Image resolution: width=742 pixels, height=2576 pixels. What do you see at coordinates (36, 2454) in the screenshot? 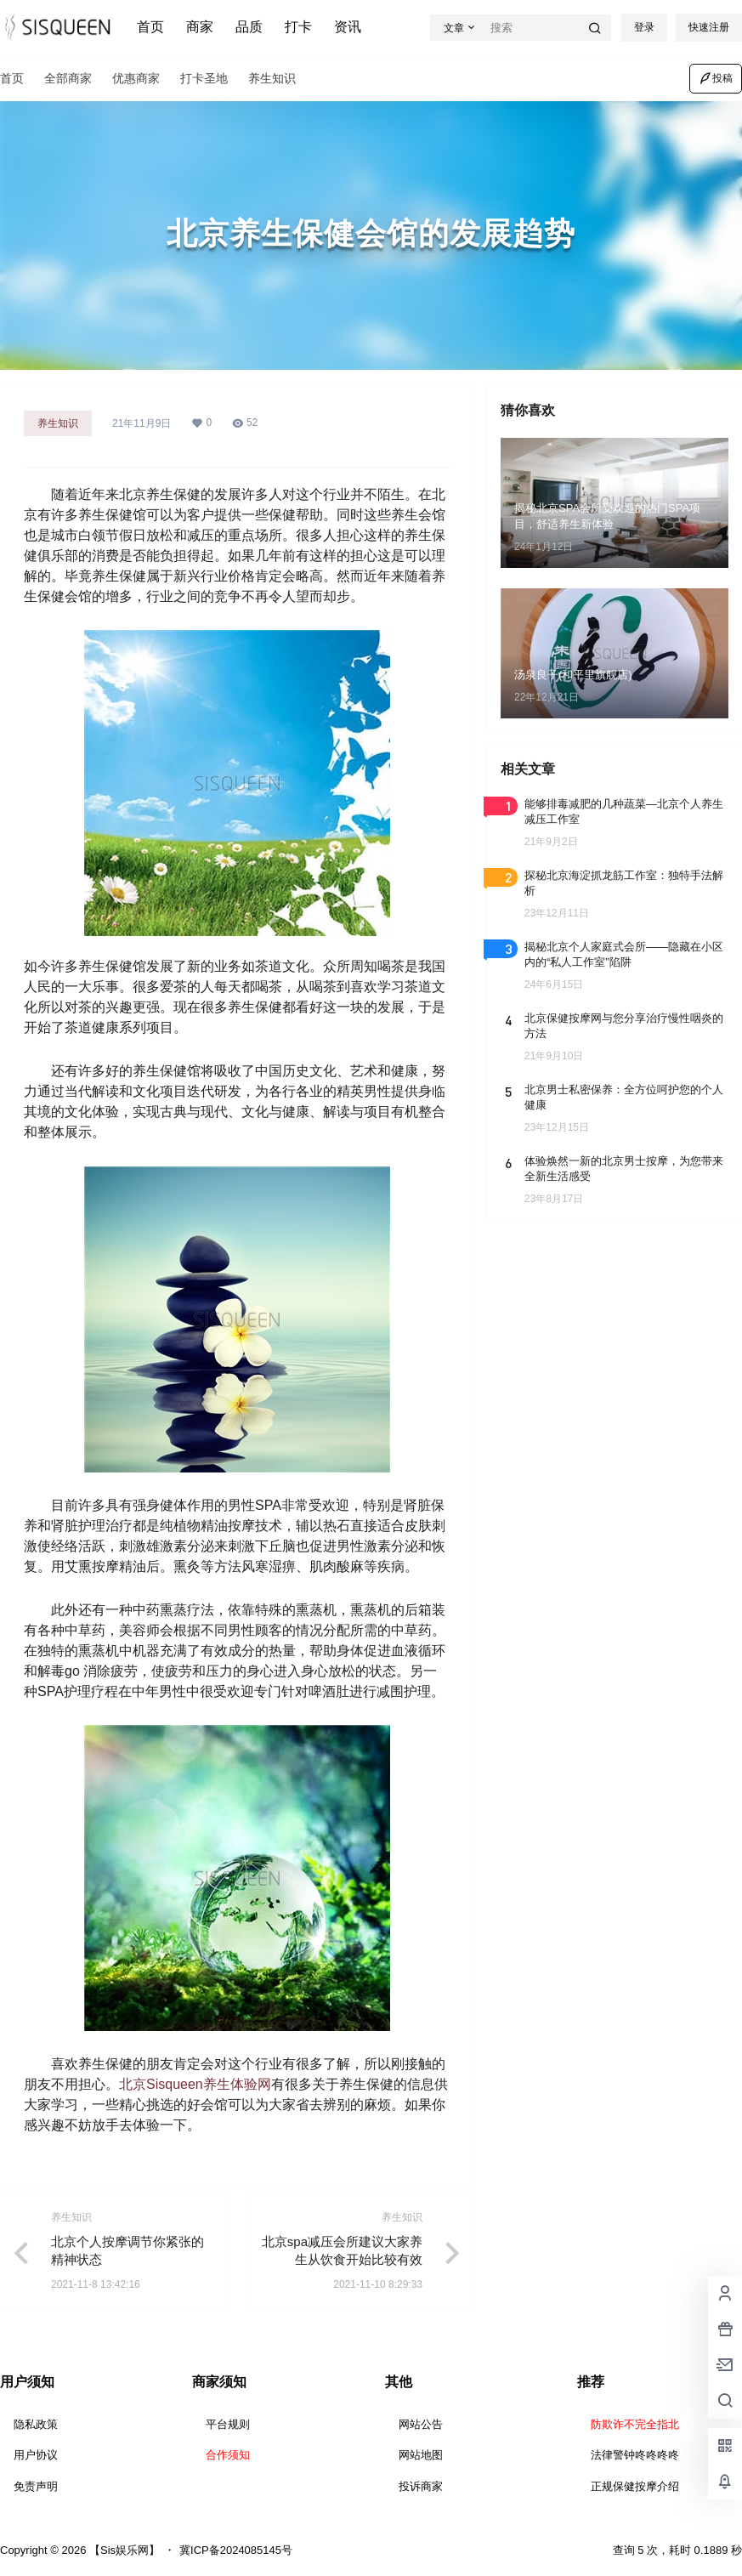
I see `用户协议` at bounding box center [36, 2454].